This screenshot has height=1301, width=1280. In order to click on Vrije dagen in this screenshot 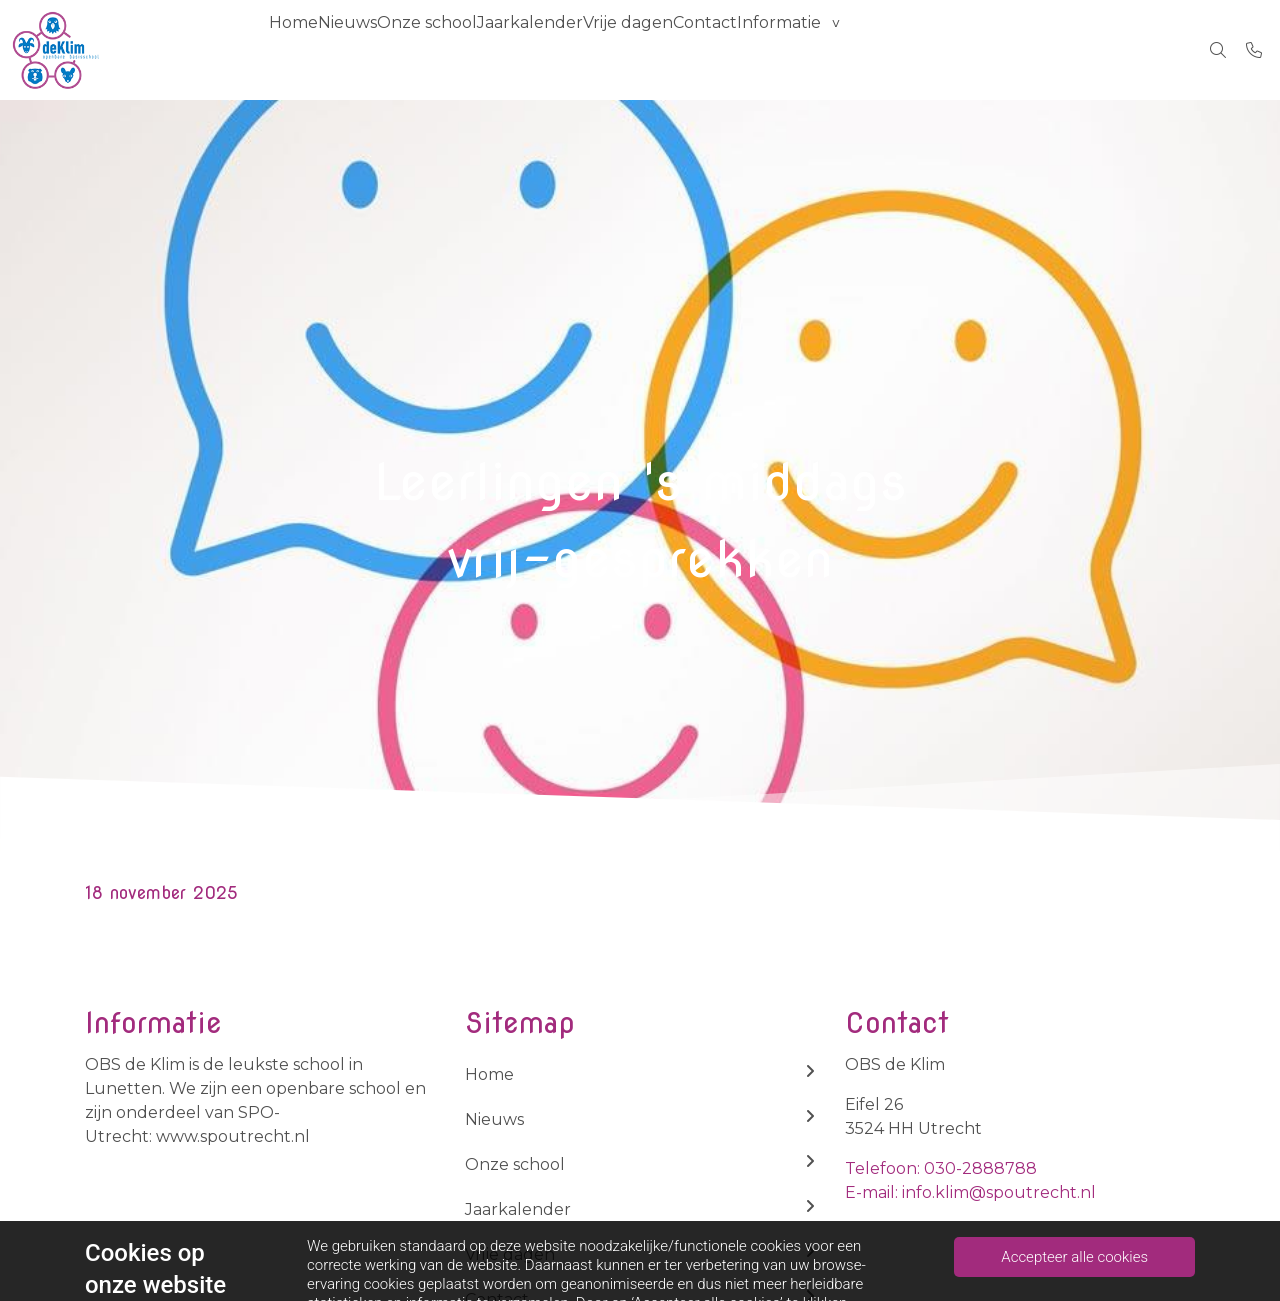, I will do `click(718, 49)`.